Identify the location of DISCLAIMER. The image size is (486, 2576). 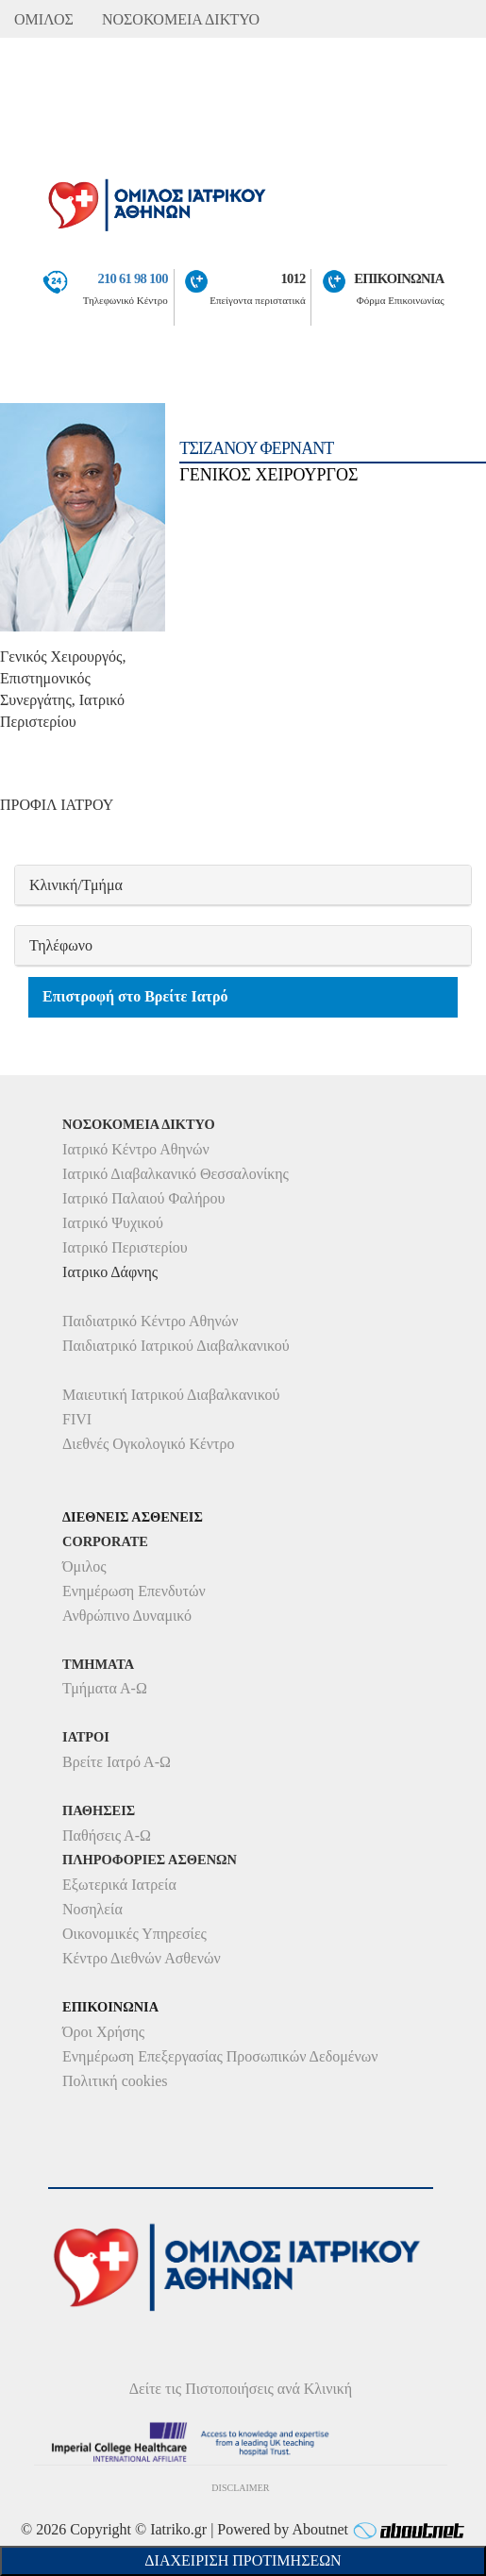
(240, 2488).